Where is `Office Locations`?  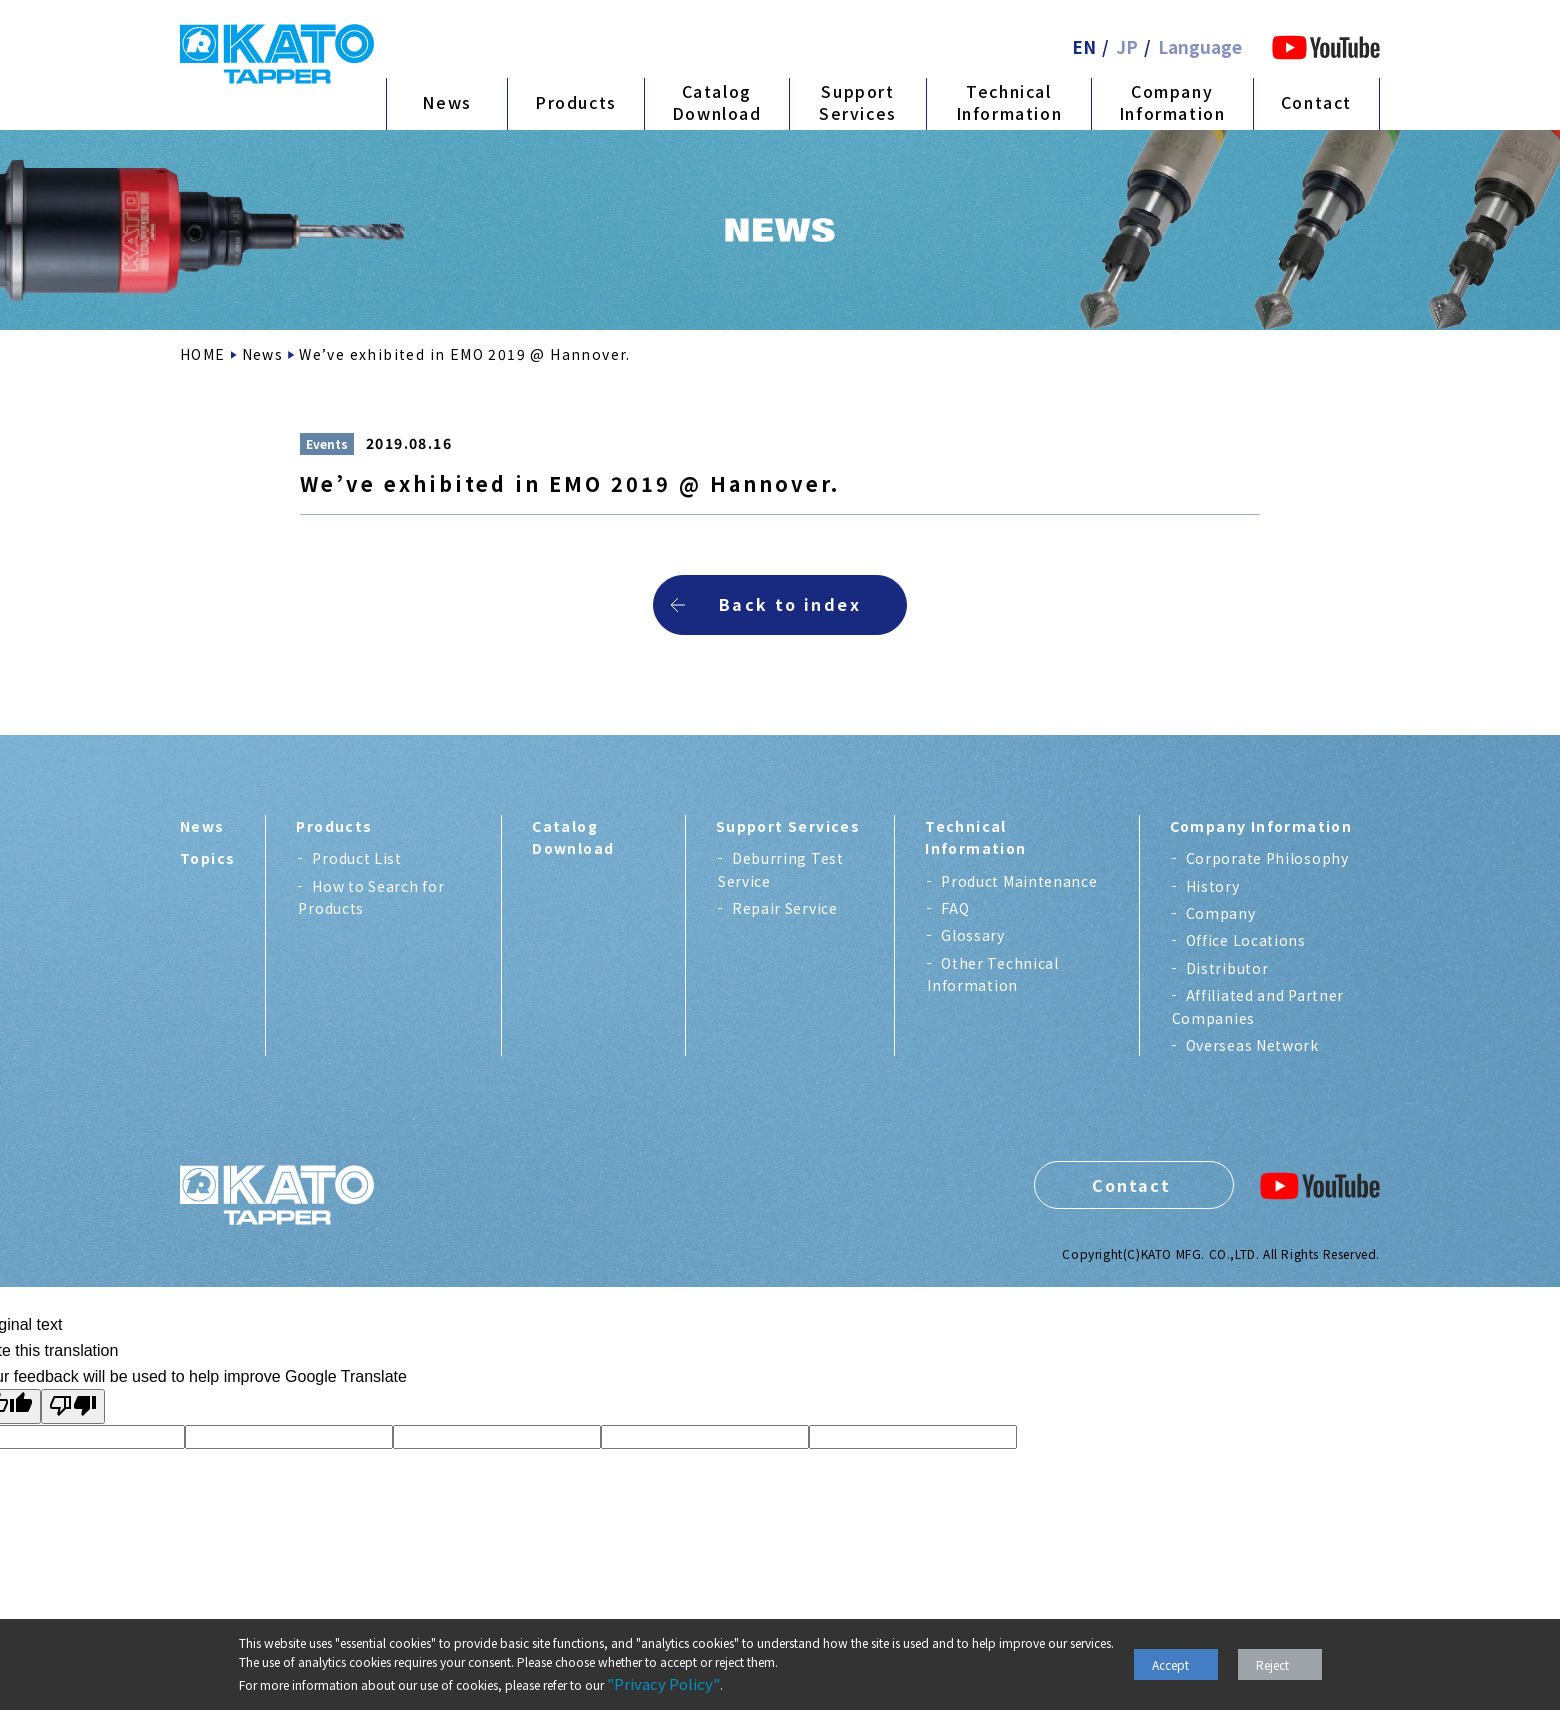 Office Locations is located at coordinates (1246, 940).